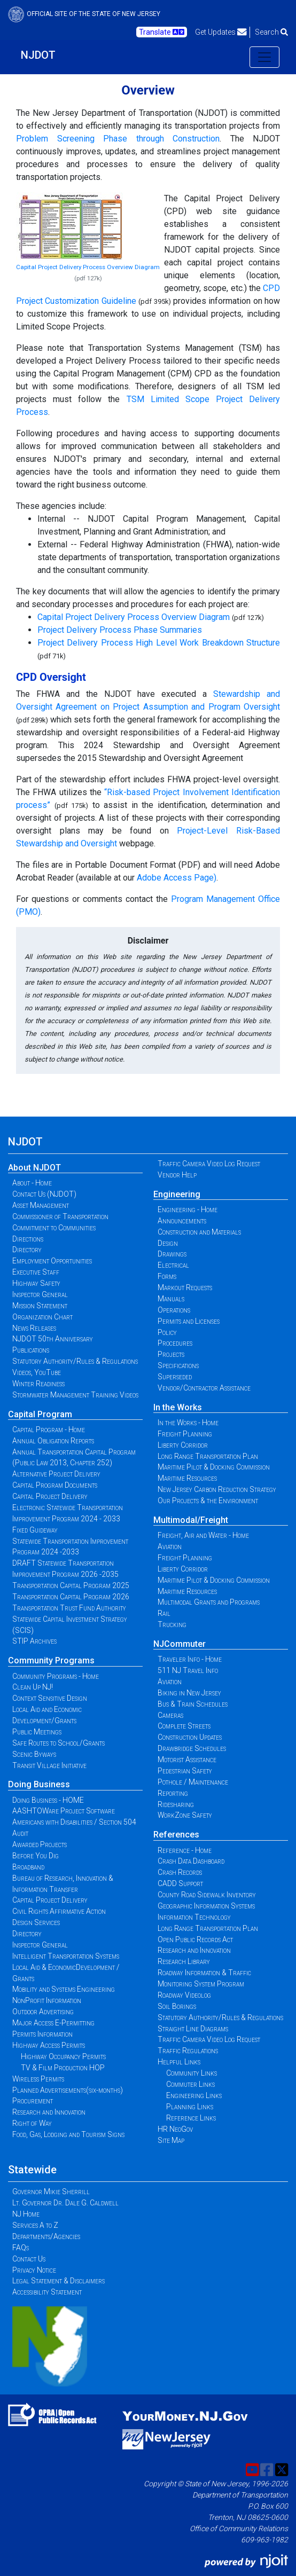 The width and height of the screenshot is (296, 2576). What do you see at coordinates (51, 2191) in the screenshot?
I see `Governor Mikie Sherrill` at bounding box center [51, 2191].